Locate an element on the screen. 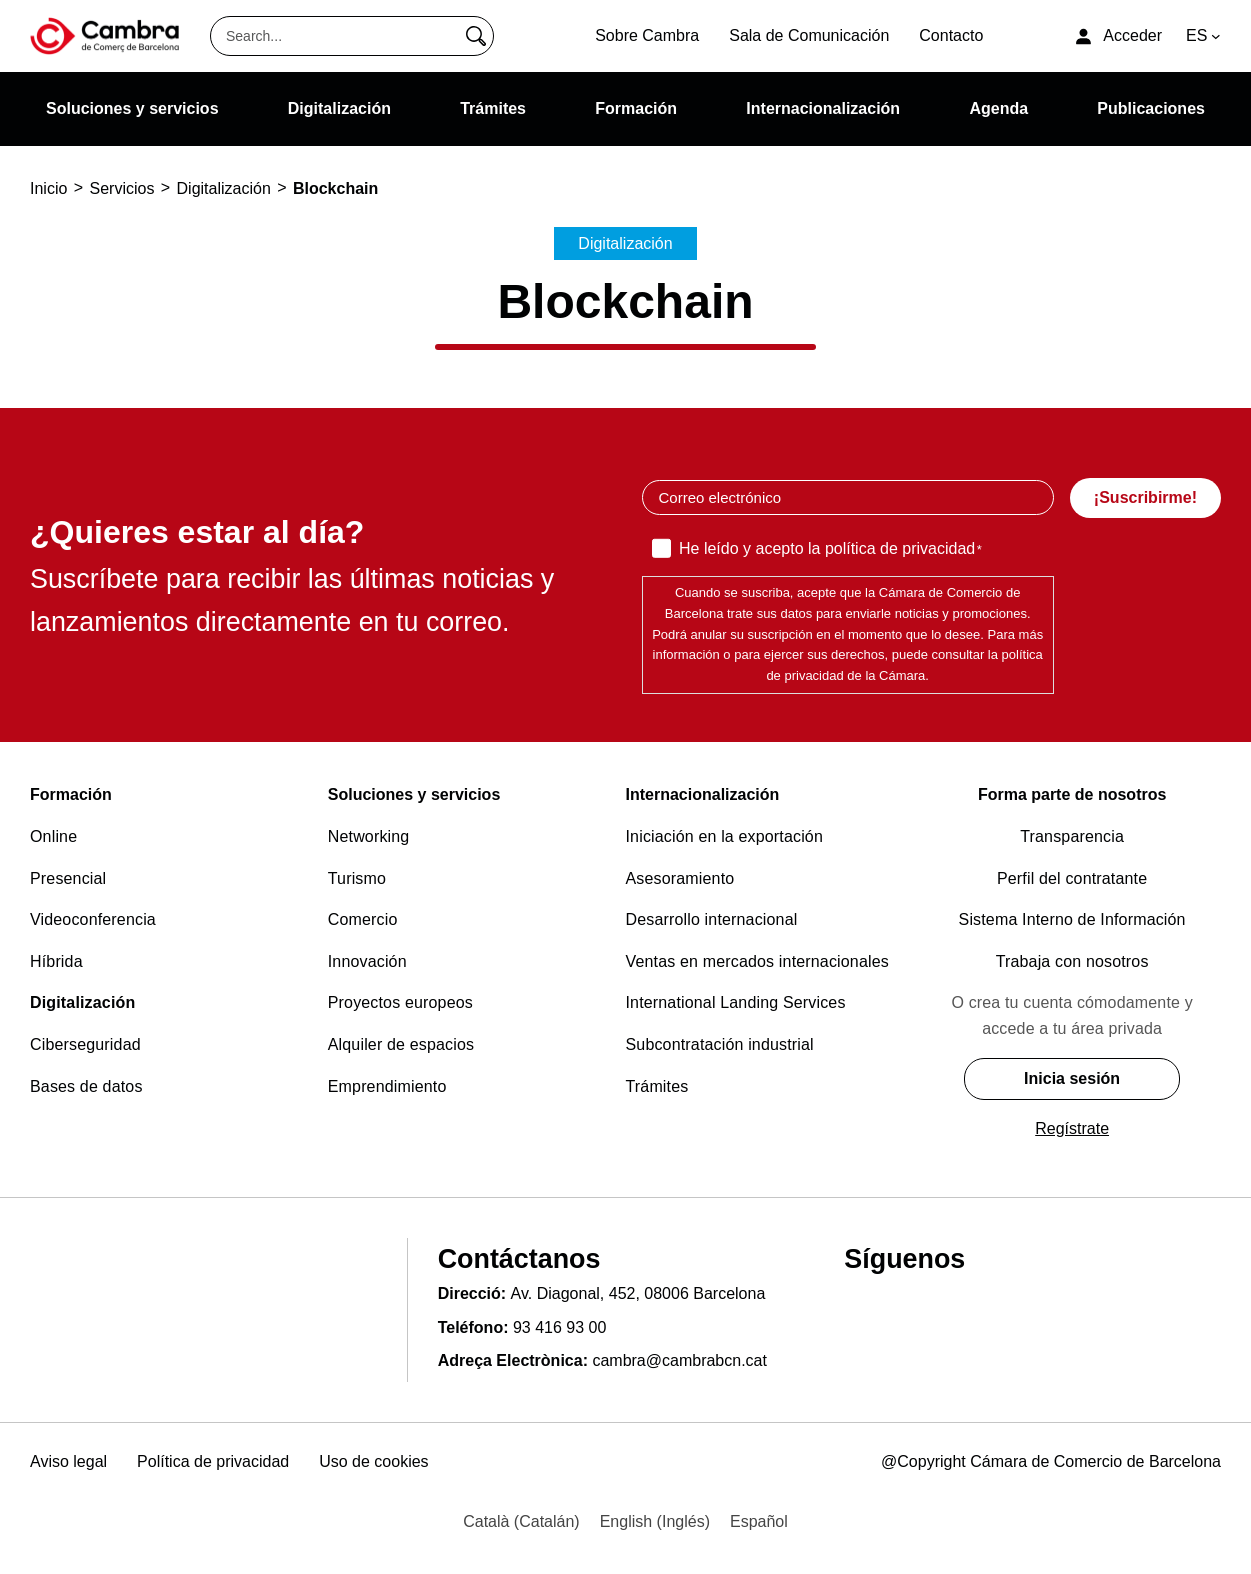 The width and height of the screenshot is (1251, 1574). Asesoramiento is located at coordinates (680, 878).